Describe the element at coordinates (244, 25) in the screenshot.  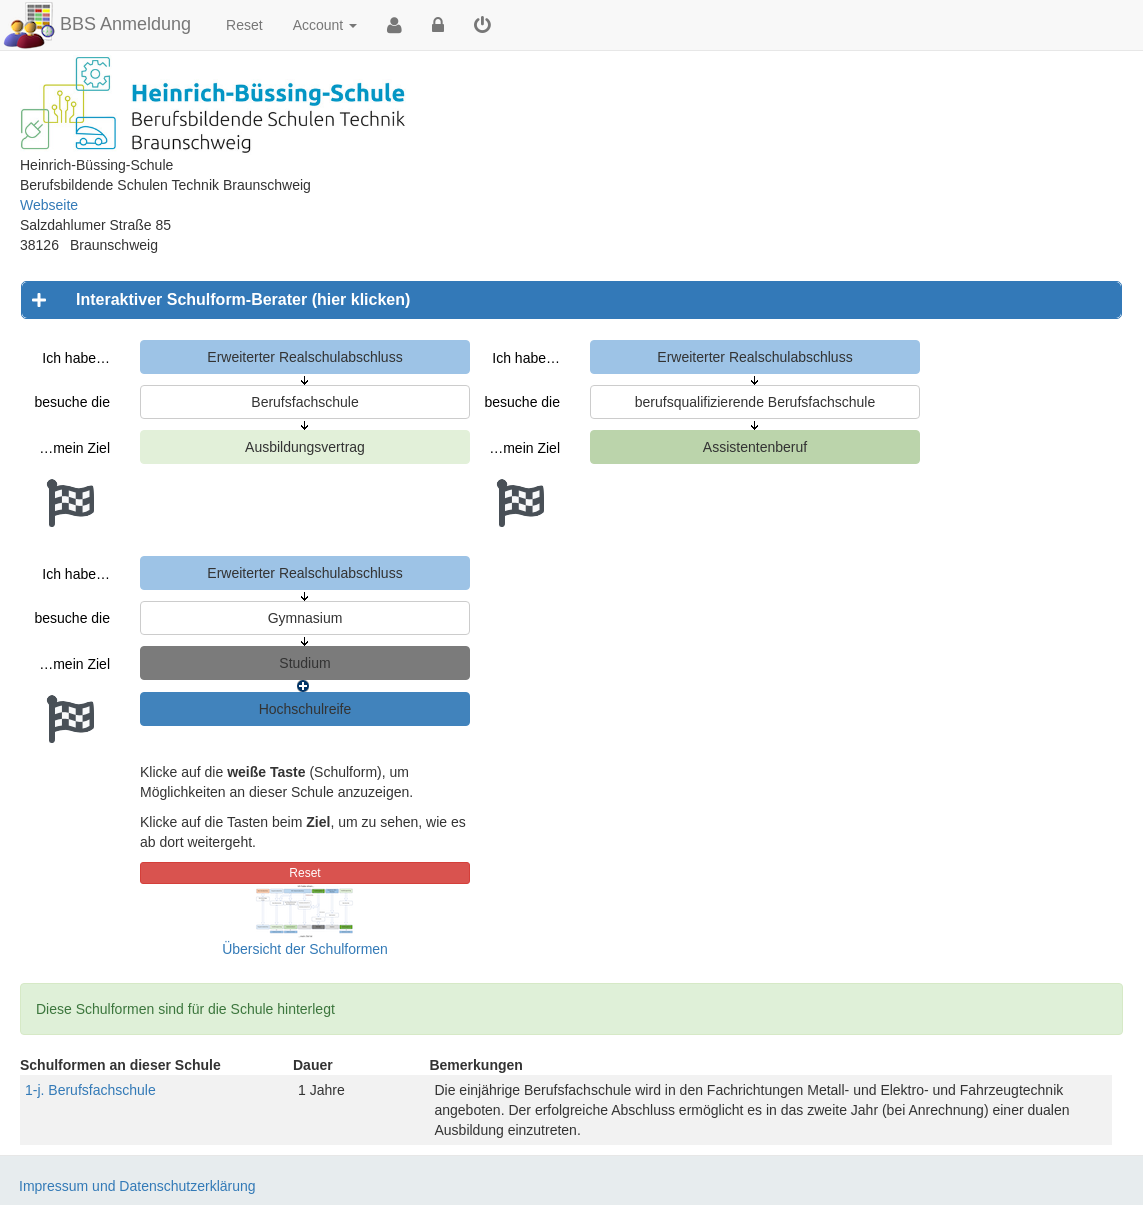
I see `Reset` at that location.